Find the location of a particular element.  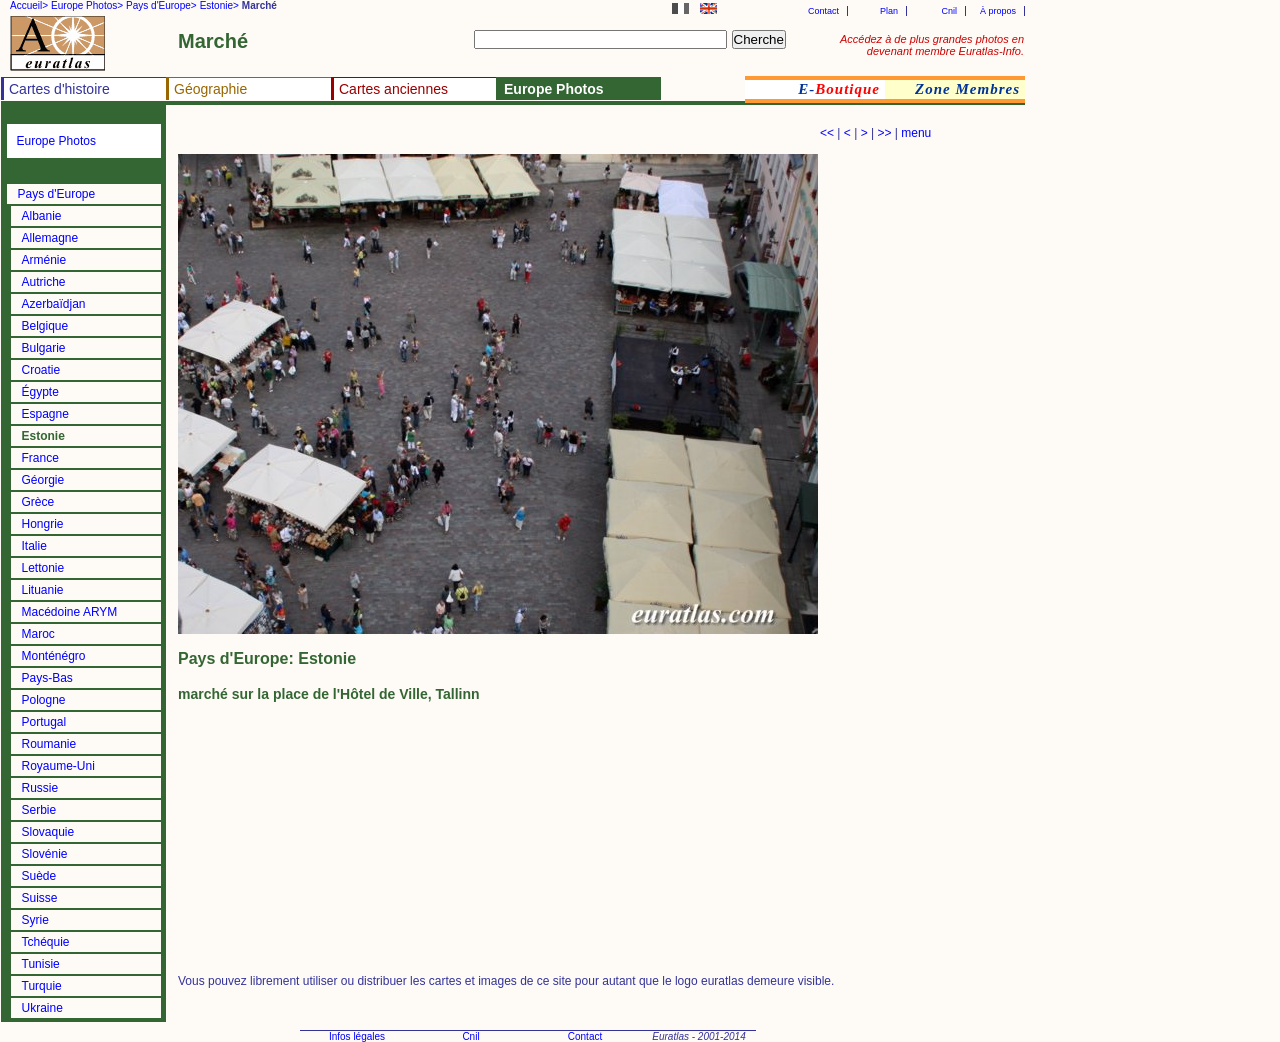

Suisse is located at coordinates (40, 898).